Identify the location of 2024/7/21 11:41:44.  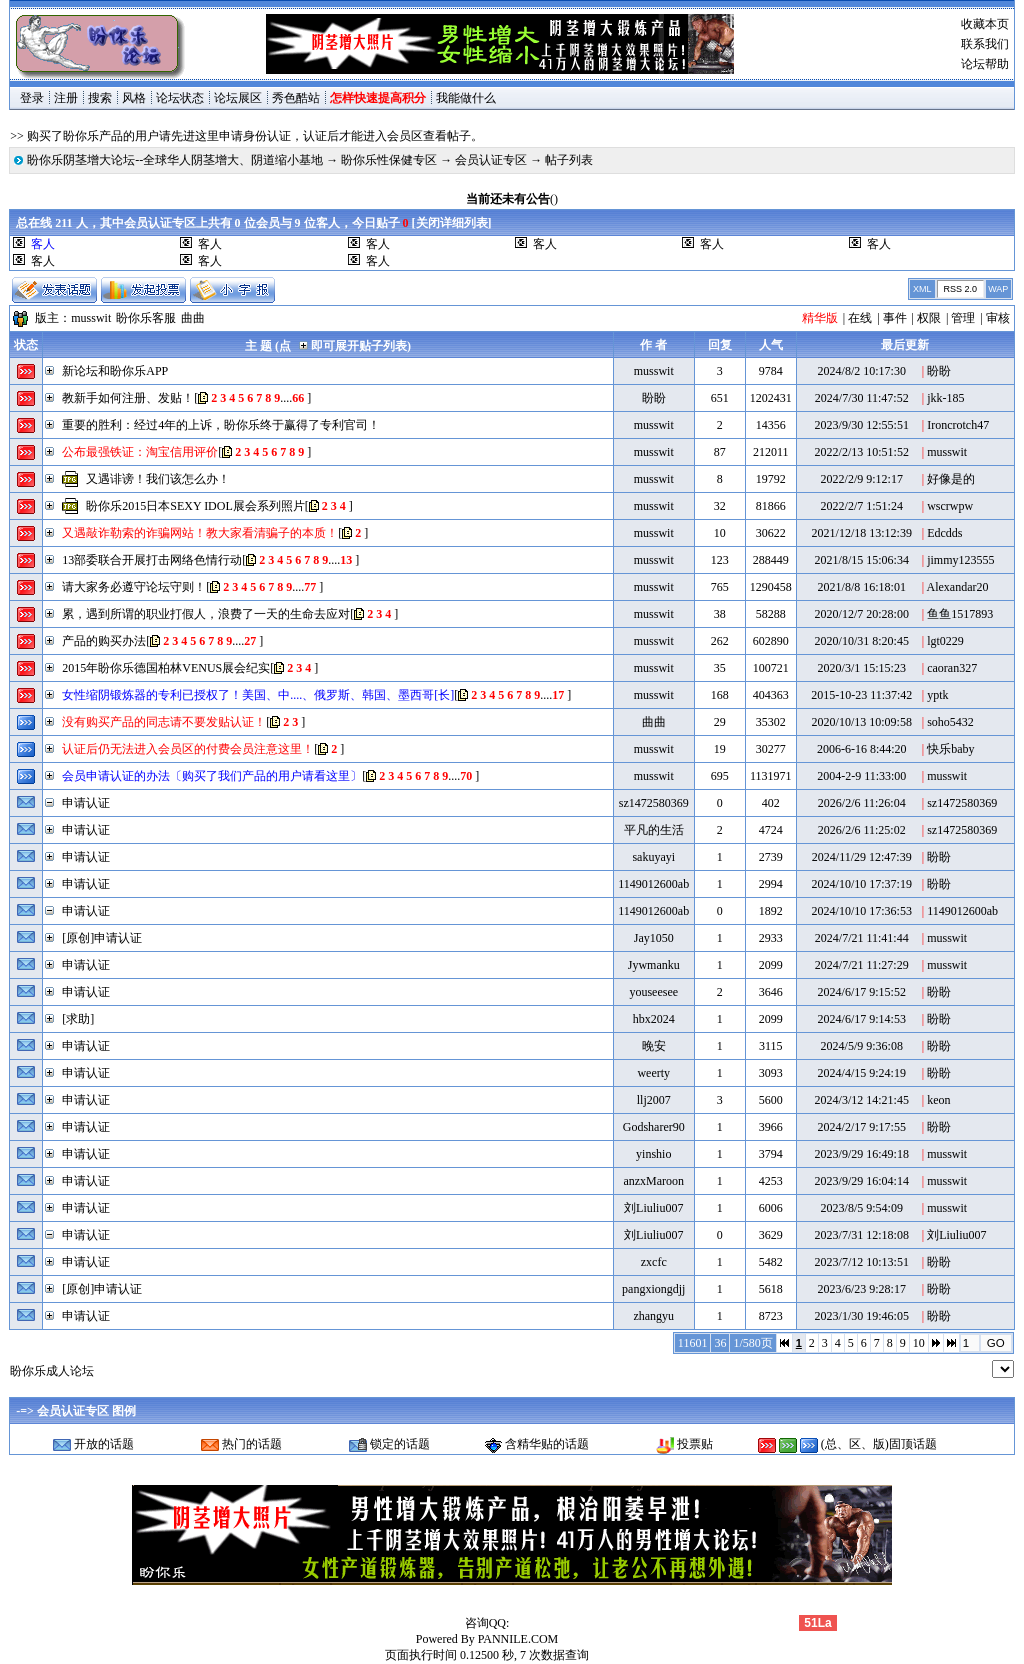
(862, 938).